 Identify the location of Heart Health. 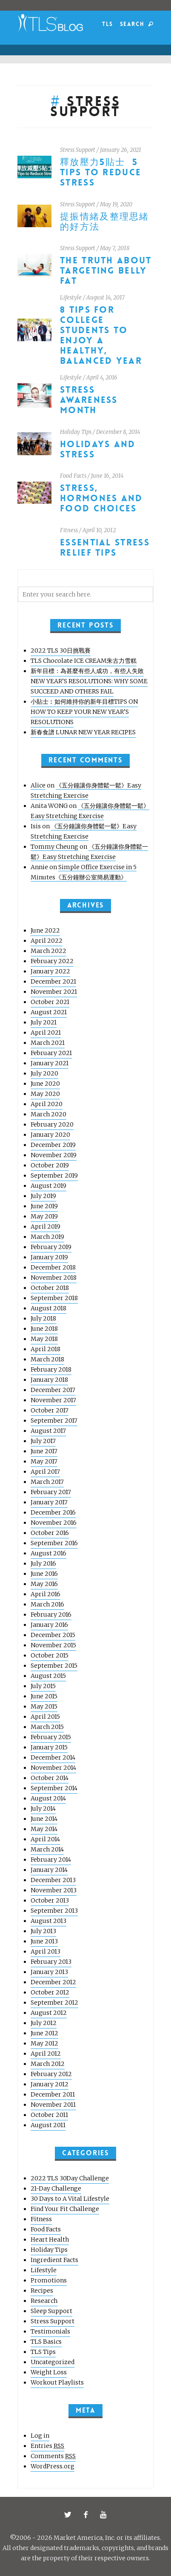
(50, 2239).